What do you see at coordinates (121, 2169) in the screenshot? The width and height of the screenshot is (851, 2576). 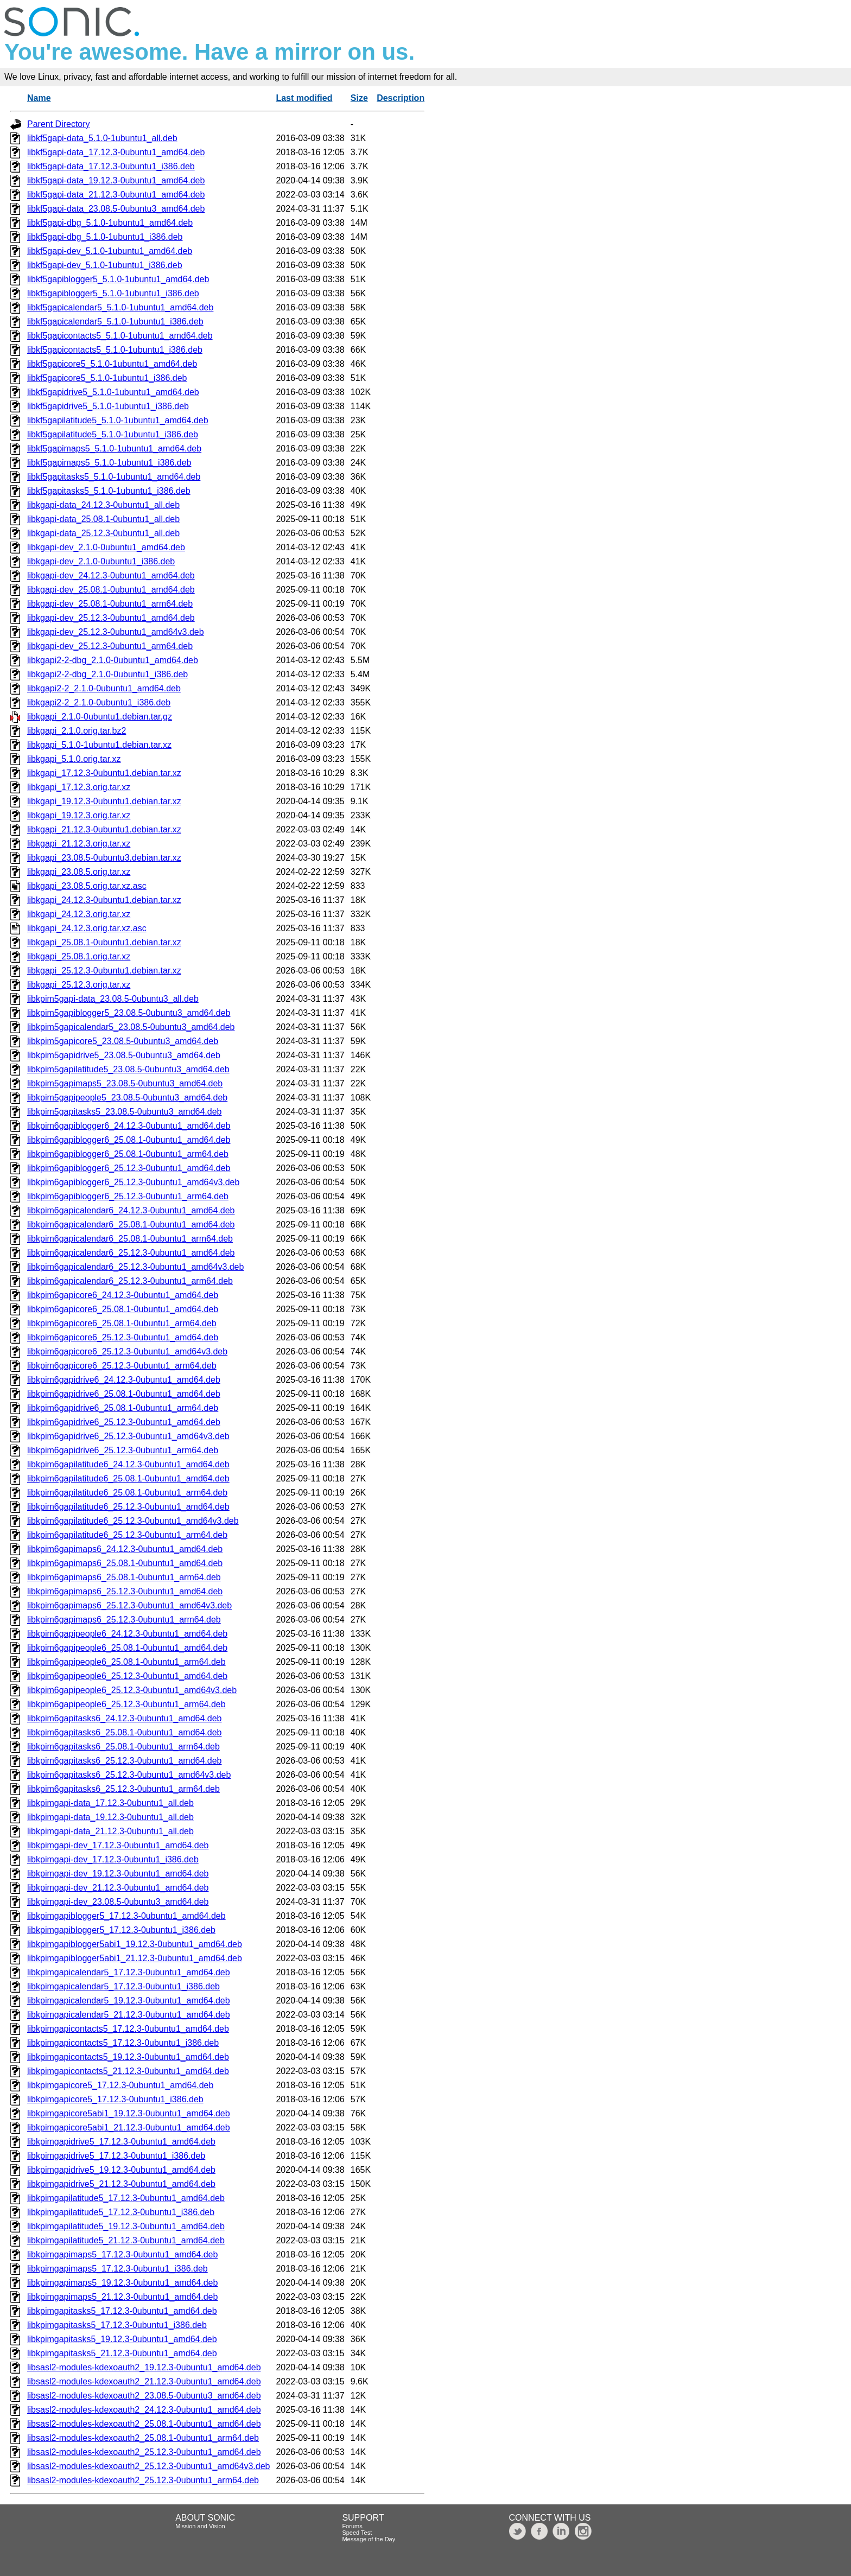 I see `libkpimgapidrive5_19.12.3-0ubuntu1_amd64.deb` at bounding box center [121, 2169].